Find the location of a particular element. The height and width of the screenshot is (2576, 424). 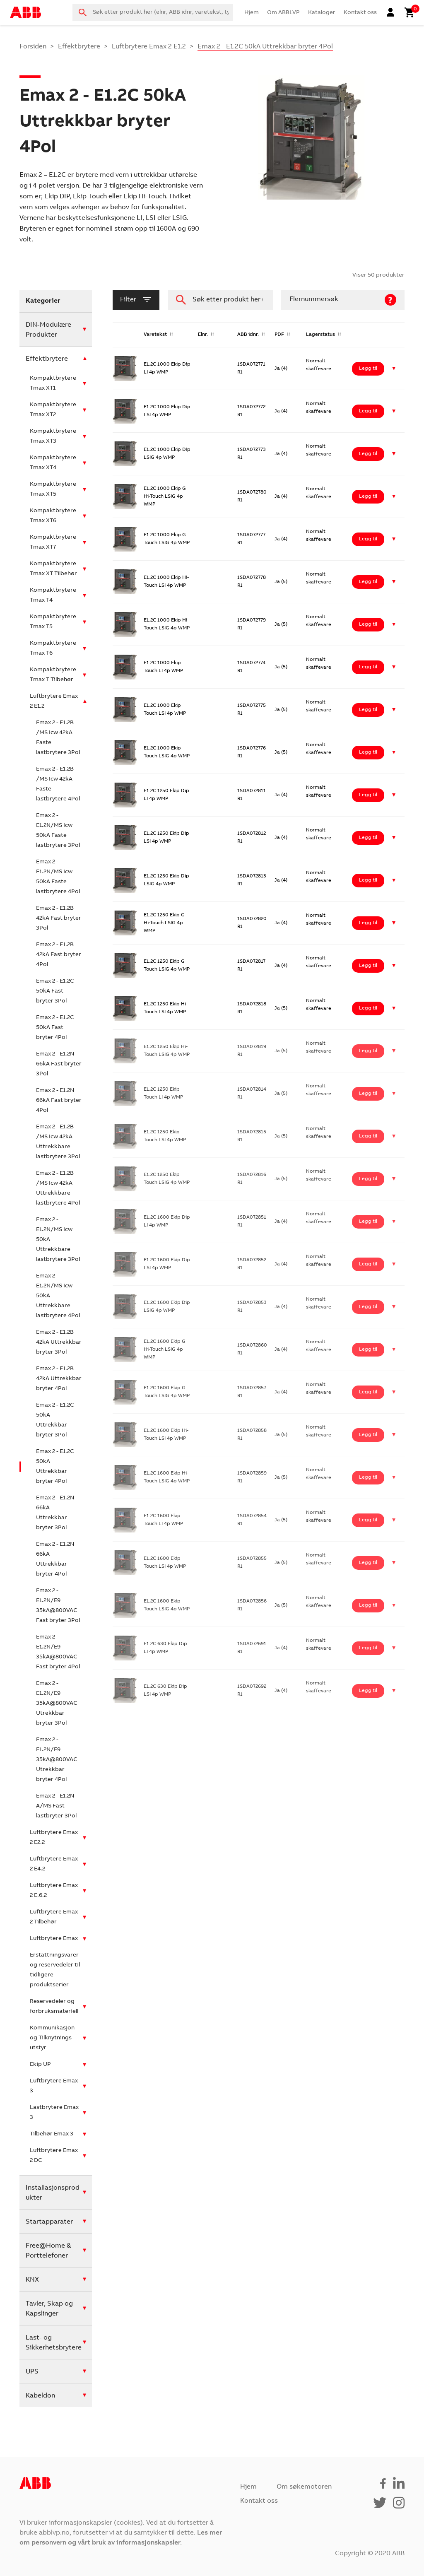

Luftbrytere Emax 2 Tilbehør is located at coordinates (54, 1917).